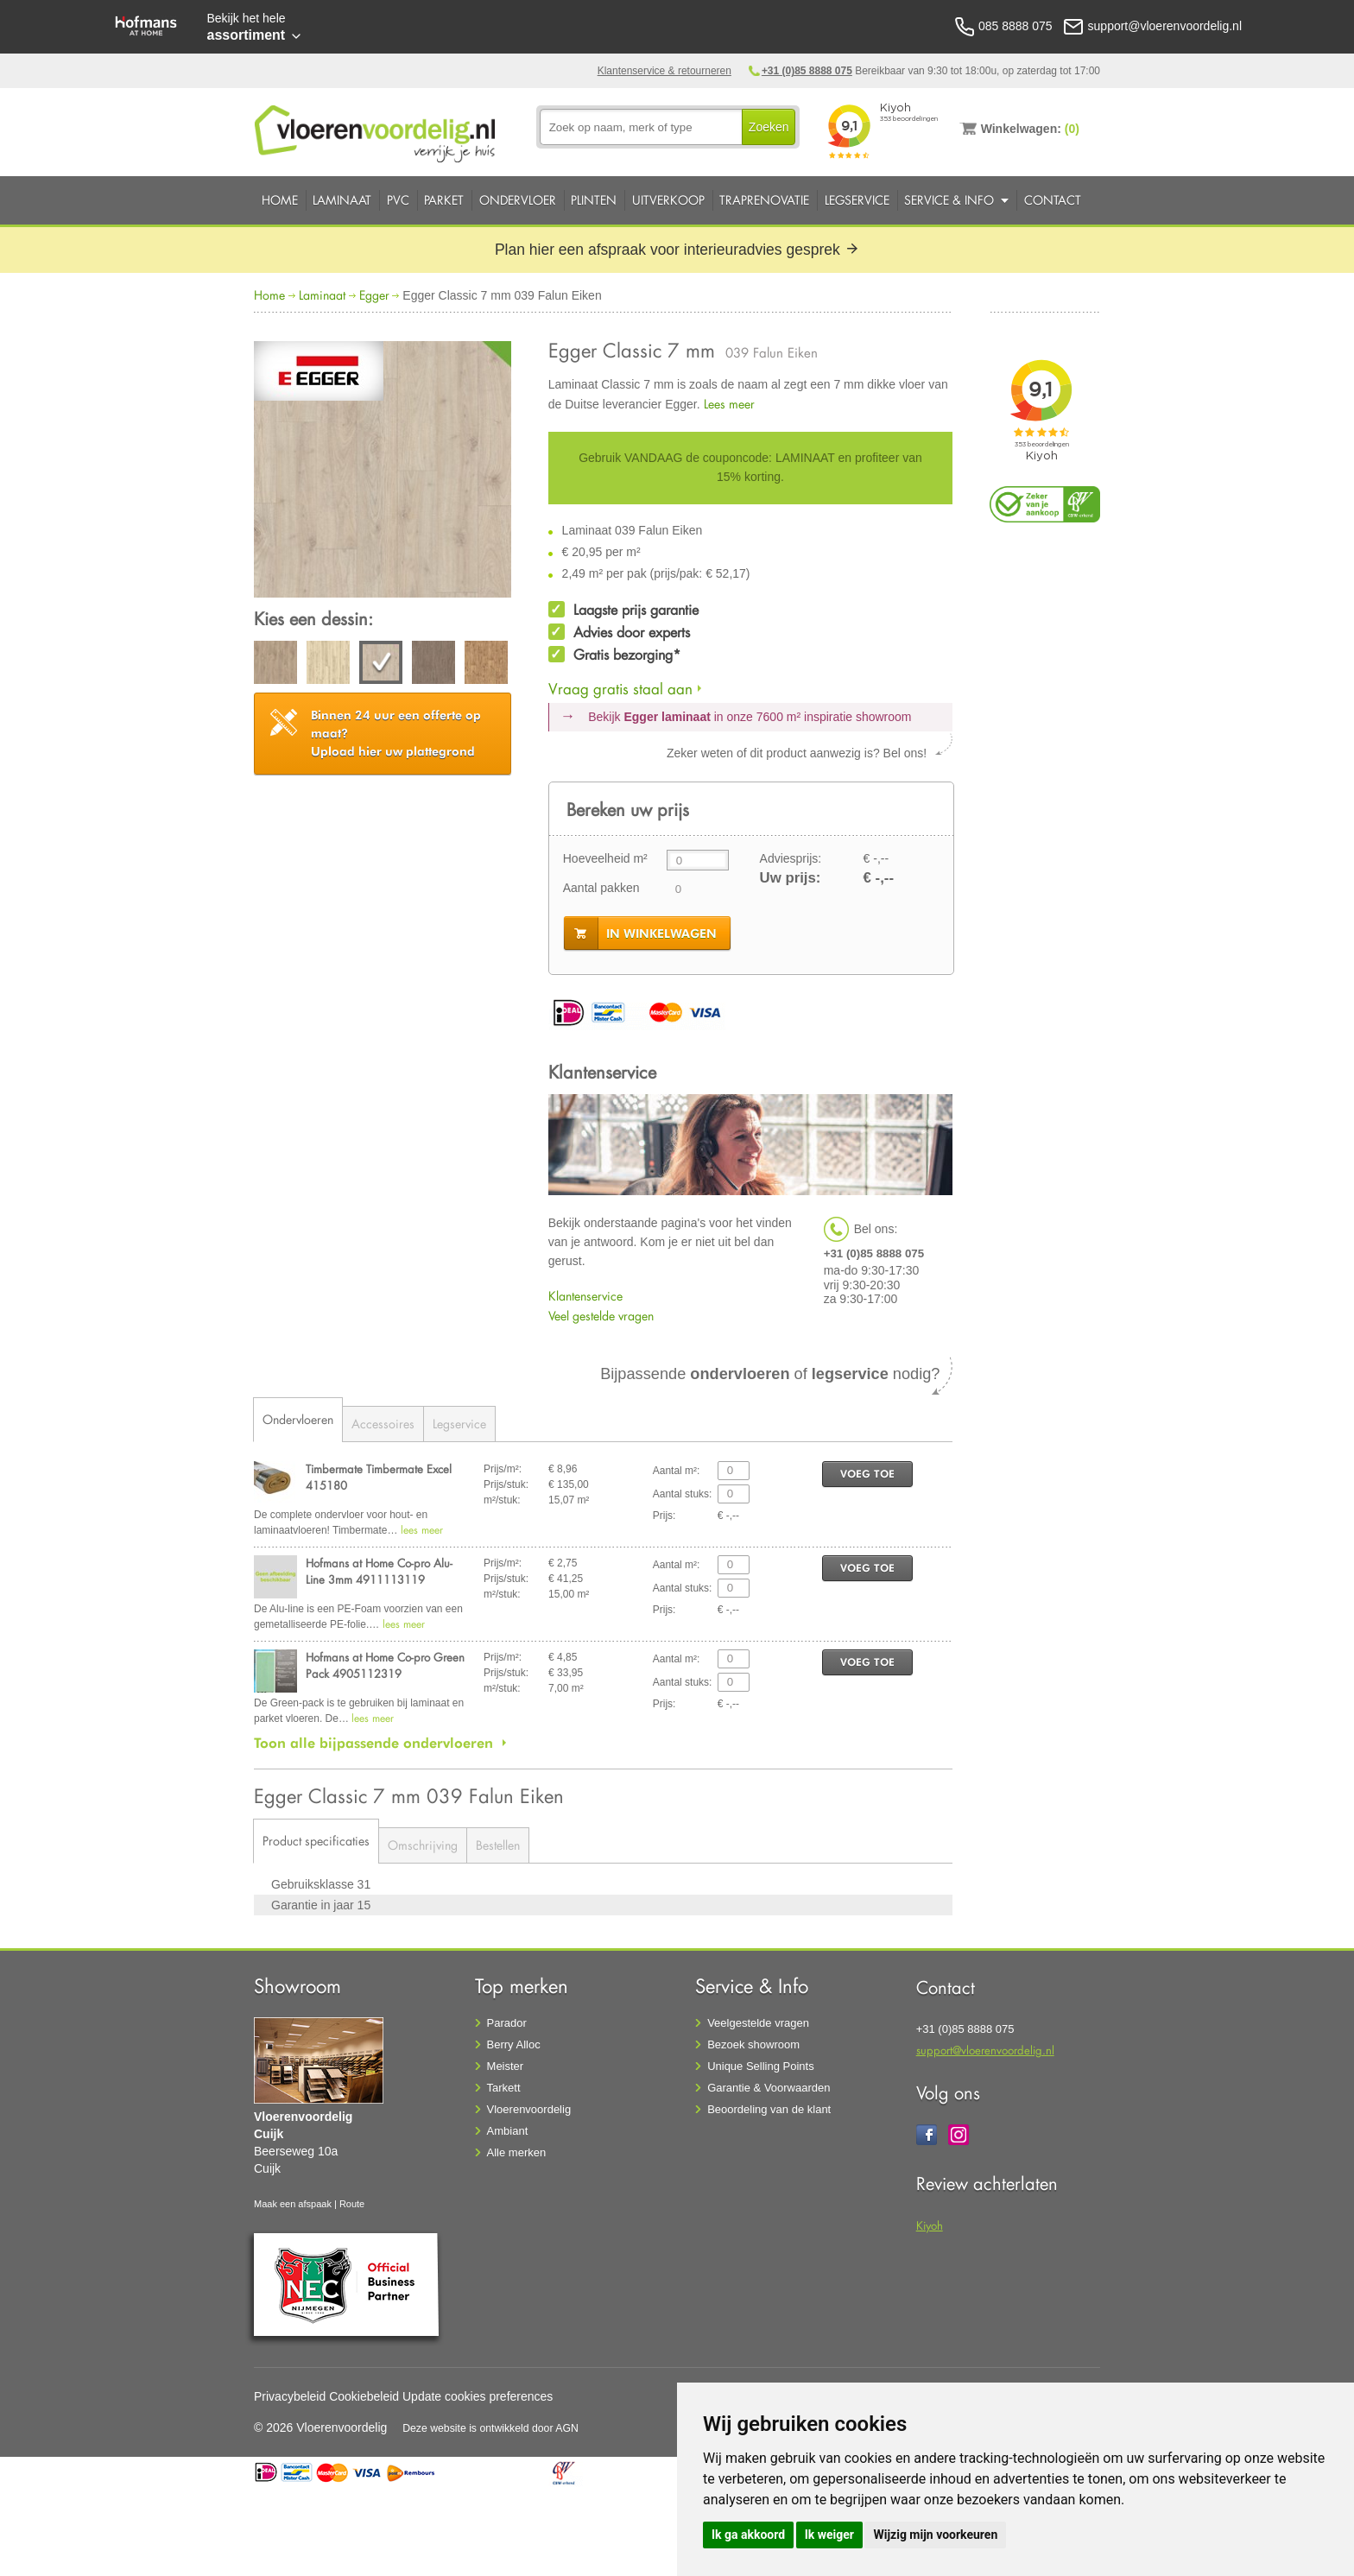  Describe the element at coordinates (682, 1494) in the screenshot. I see `Aantal stuks:` at that location.